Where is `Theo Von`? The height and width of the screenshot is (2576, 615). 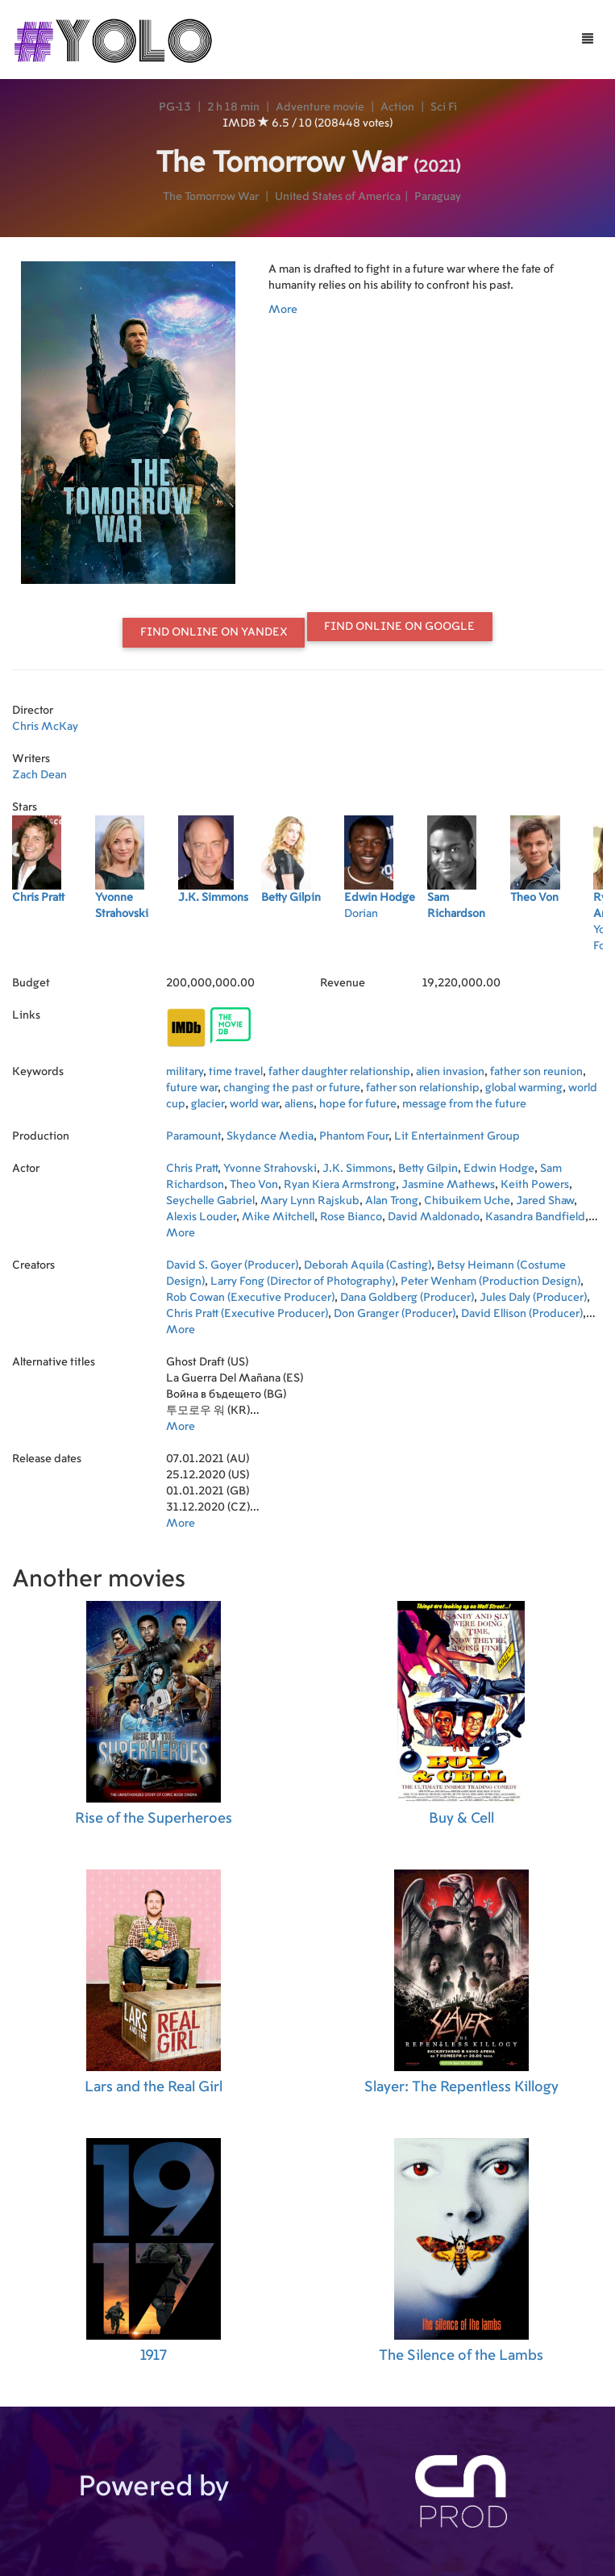 Theo Von is located at coordinates (254, 1184).